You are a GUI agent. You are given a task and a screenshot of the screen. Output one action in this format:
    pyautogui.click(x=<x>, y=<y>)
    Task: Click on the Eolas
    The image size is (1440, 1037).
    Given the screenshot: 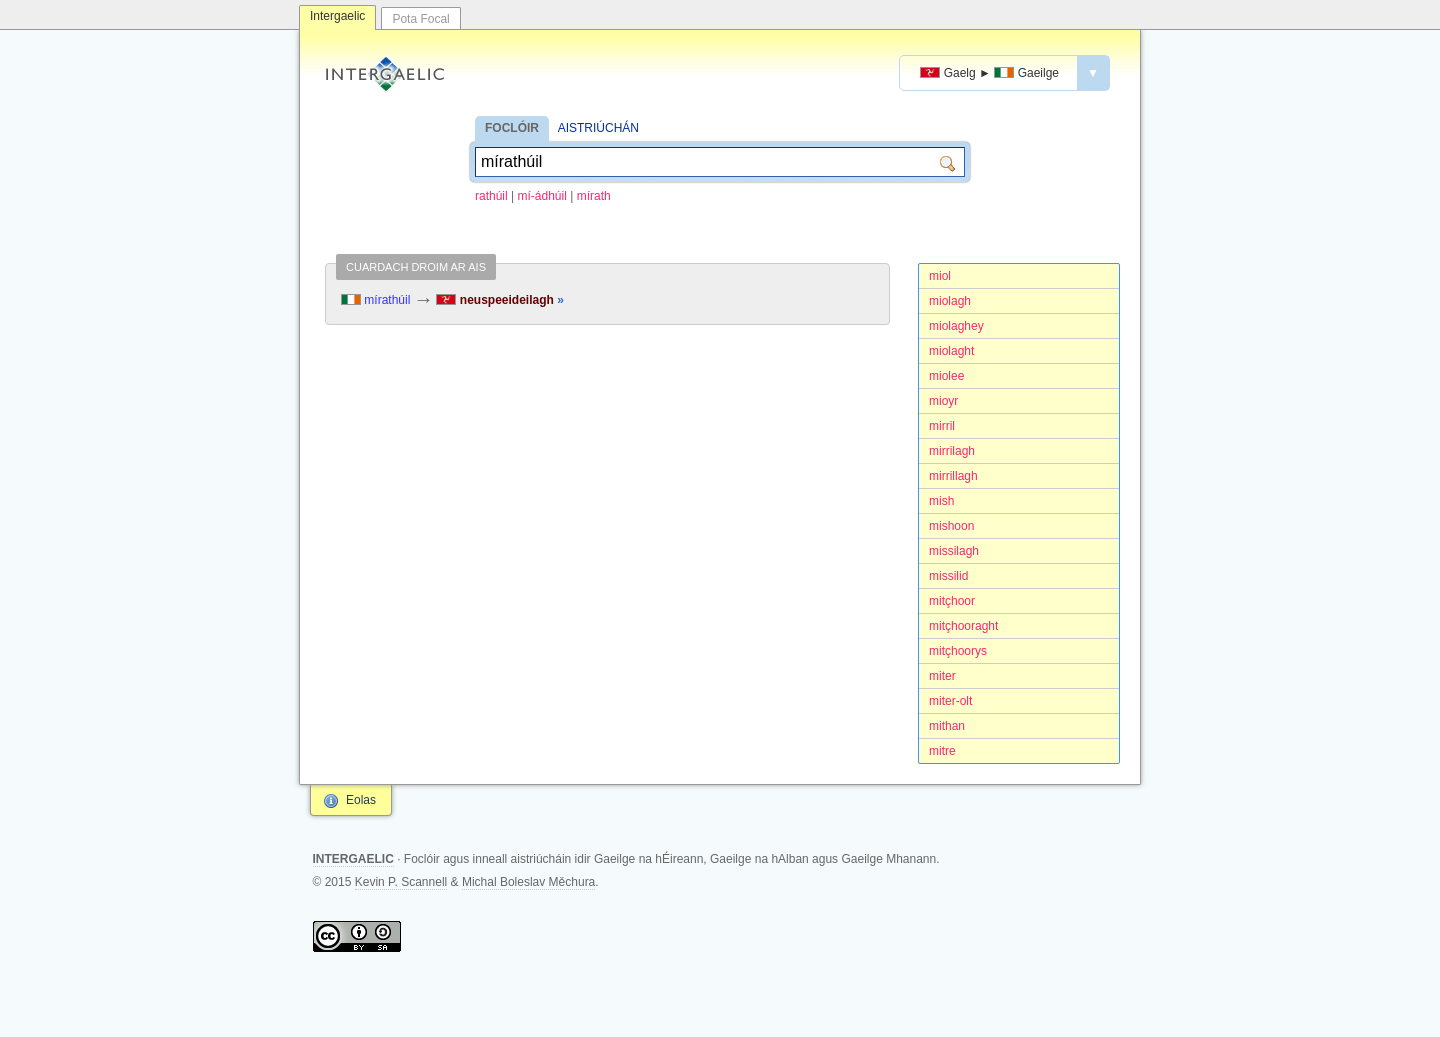 What is the action you would take?
    pyautogui.click(x=361, y=800)
    